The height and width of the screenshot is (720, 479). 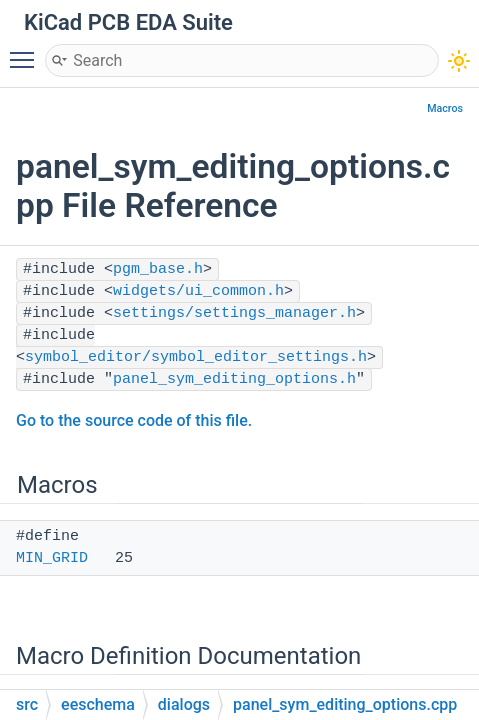 I want to click on Macros, so click(x=445, y=108).